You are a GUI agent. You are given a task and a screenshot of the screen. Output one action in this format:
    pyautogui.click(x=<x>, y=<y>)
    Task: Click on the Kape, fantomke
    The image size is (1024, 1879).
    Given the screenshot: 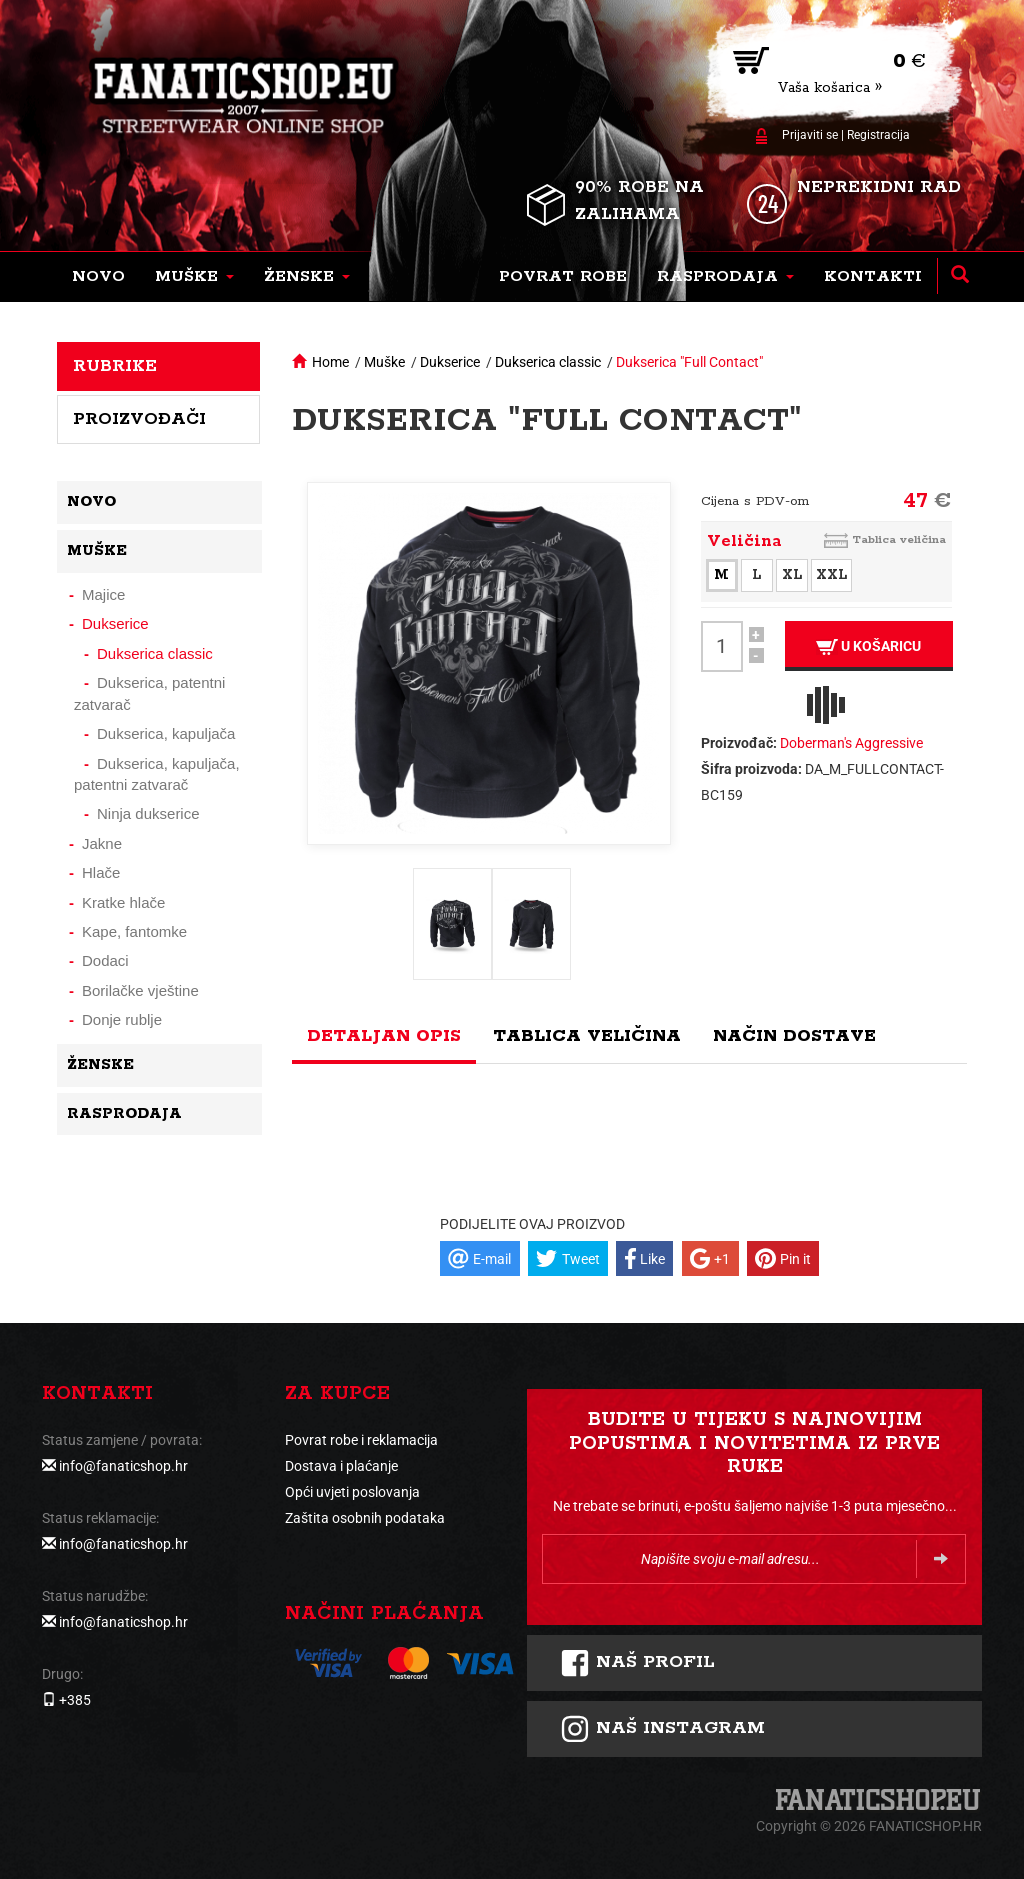 What is the action you would take?
    pyautogui.click(x=134, y=931)
    